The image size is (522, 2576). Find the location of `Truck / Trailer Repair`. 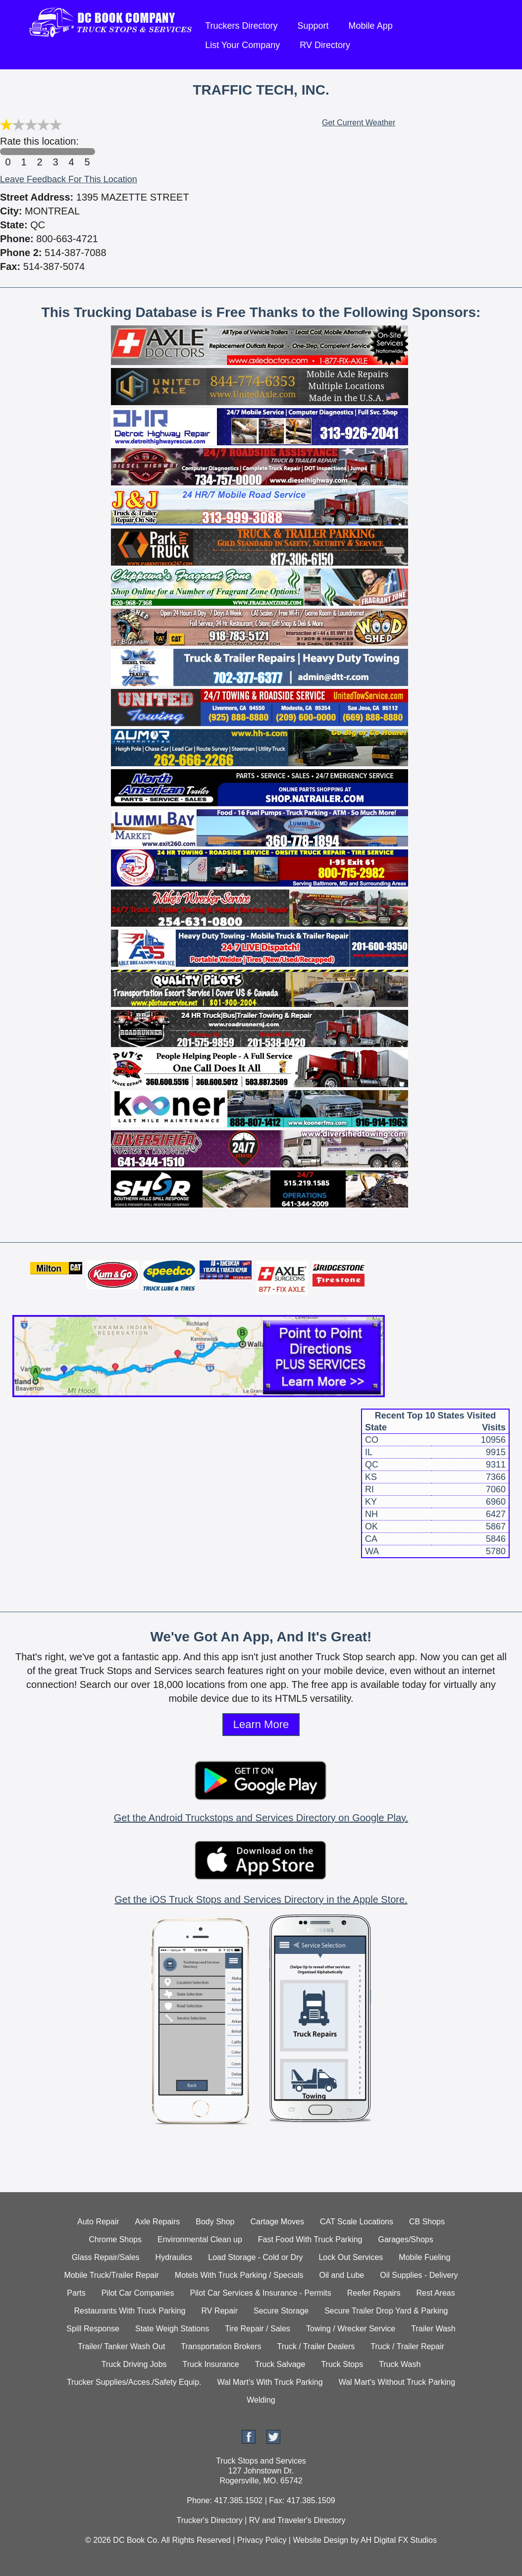

Truck / Trailer Repair is located at coordinates (407, 2346).